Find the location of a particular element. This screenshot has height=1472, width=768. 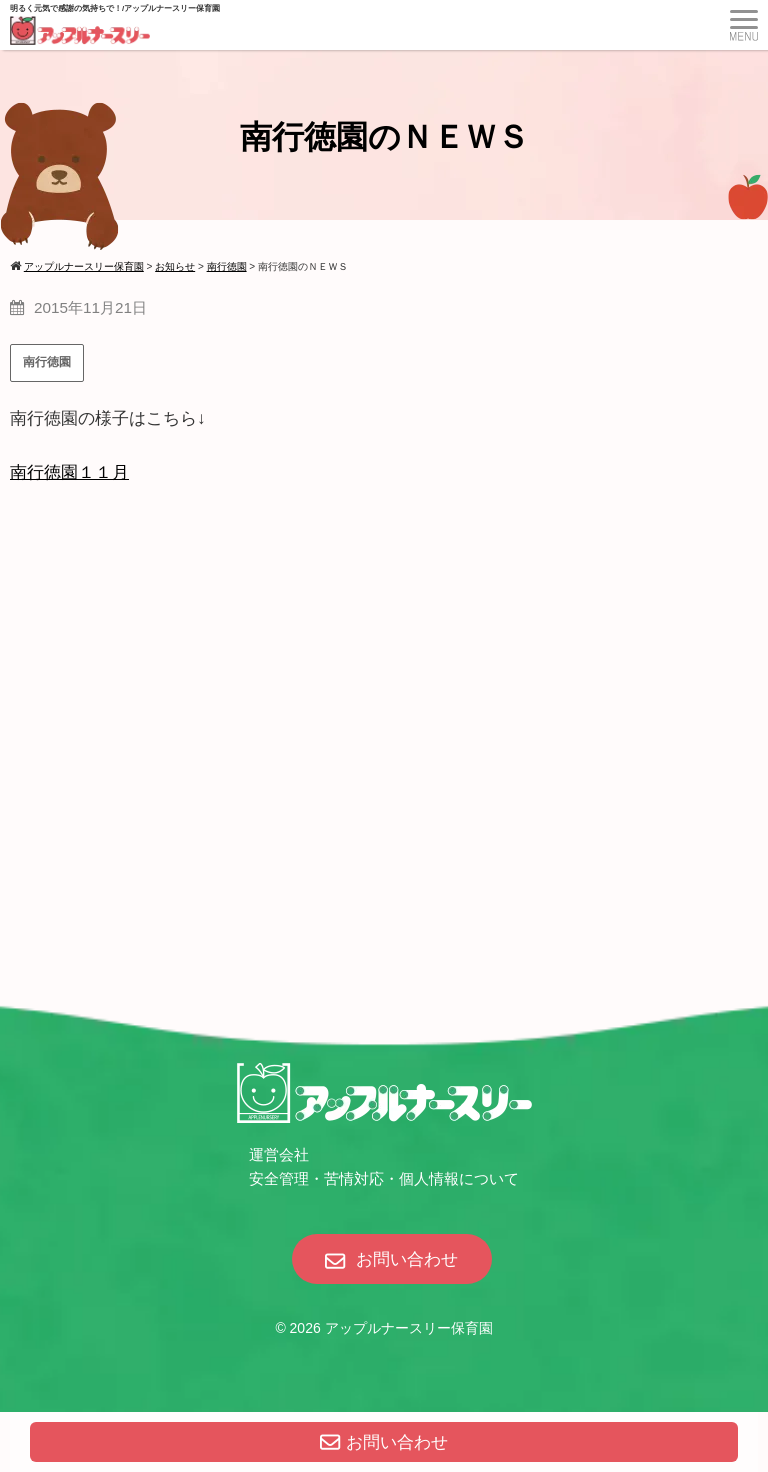

アップルナースリー保育園 is located at coordinates (409, 1328).